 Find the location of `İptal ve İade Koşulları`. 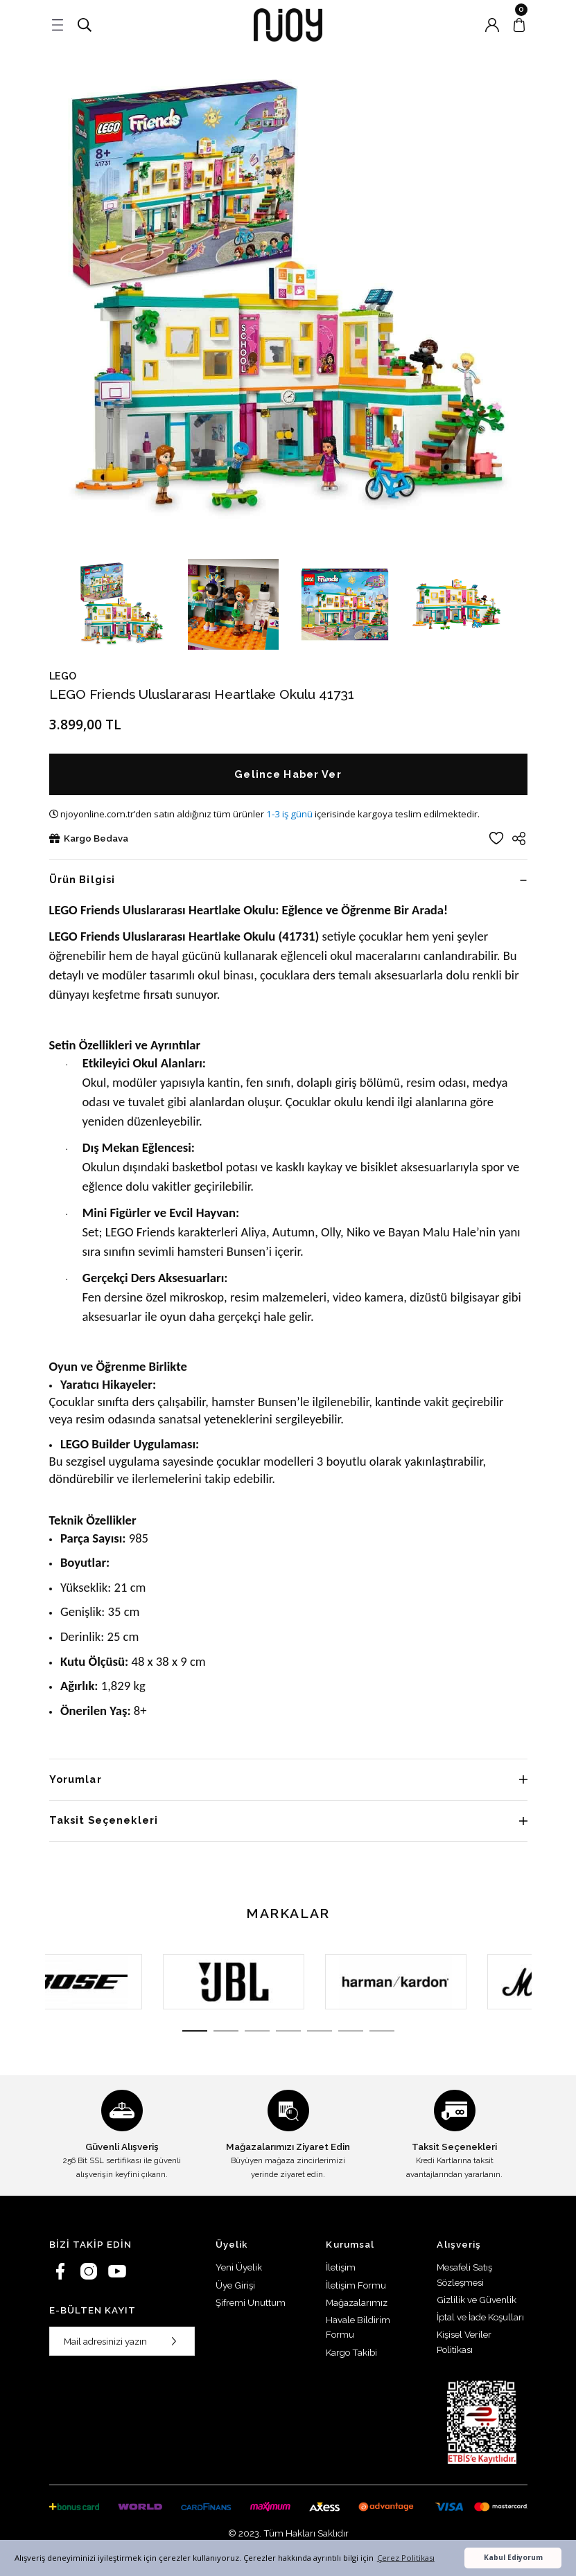

İptal ve İade Koşulları is located at coordinates (480, 2316).